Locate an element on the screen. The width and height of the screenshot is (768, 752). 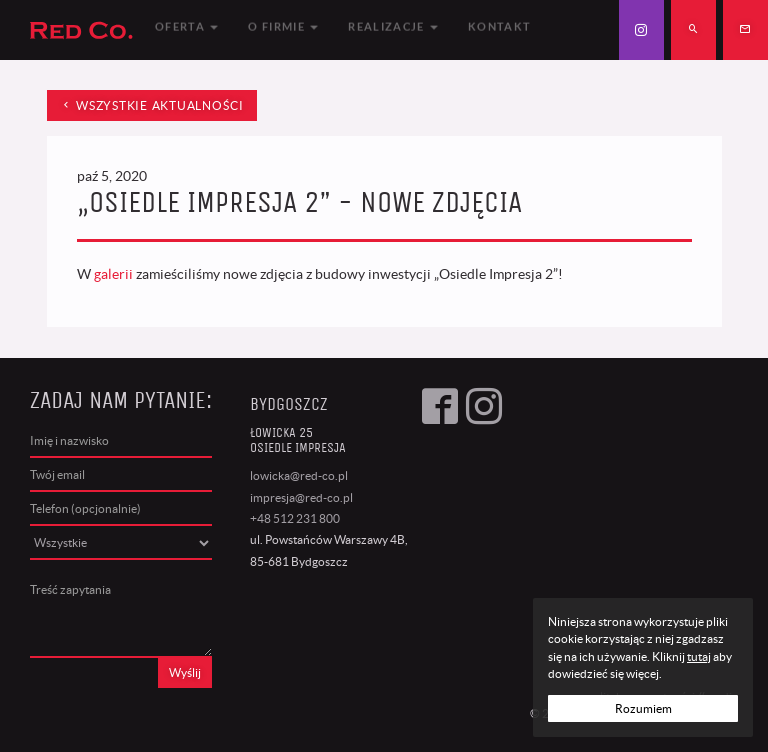
Wyślij is located at coordinates (185, 672).